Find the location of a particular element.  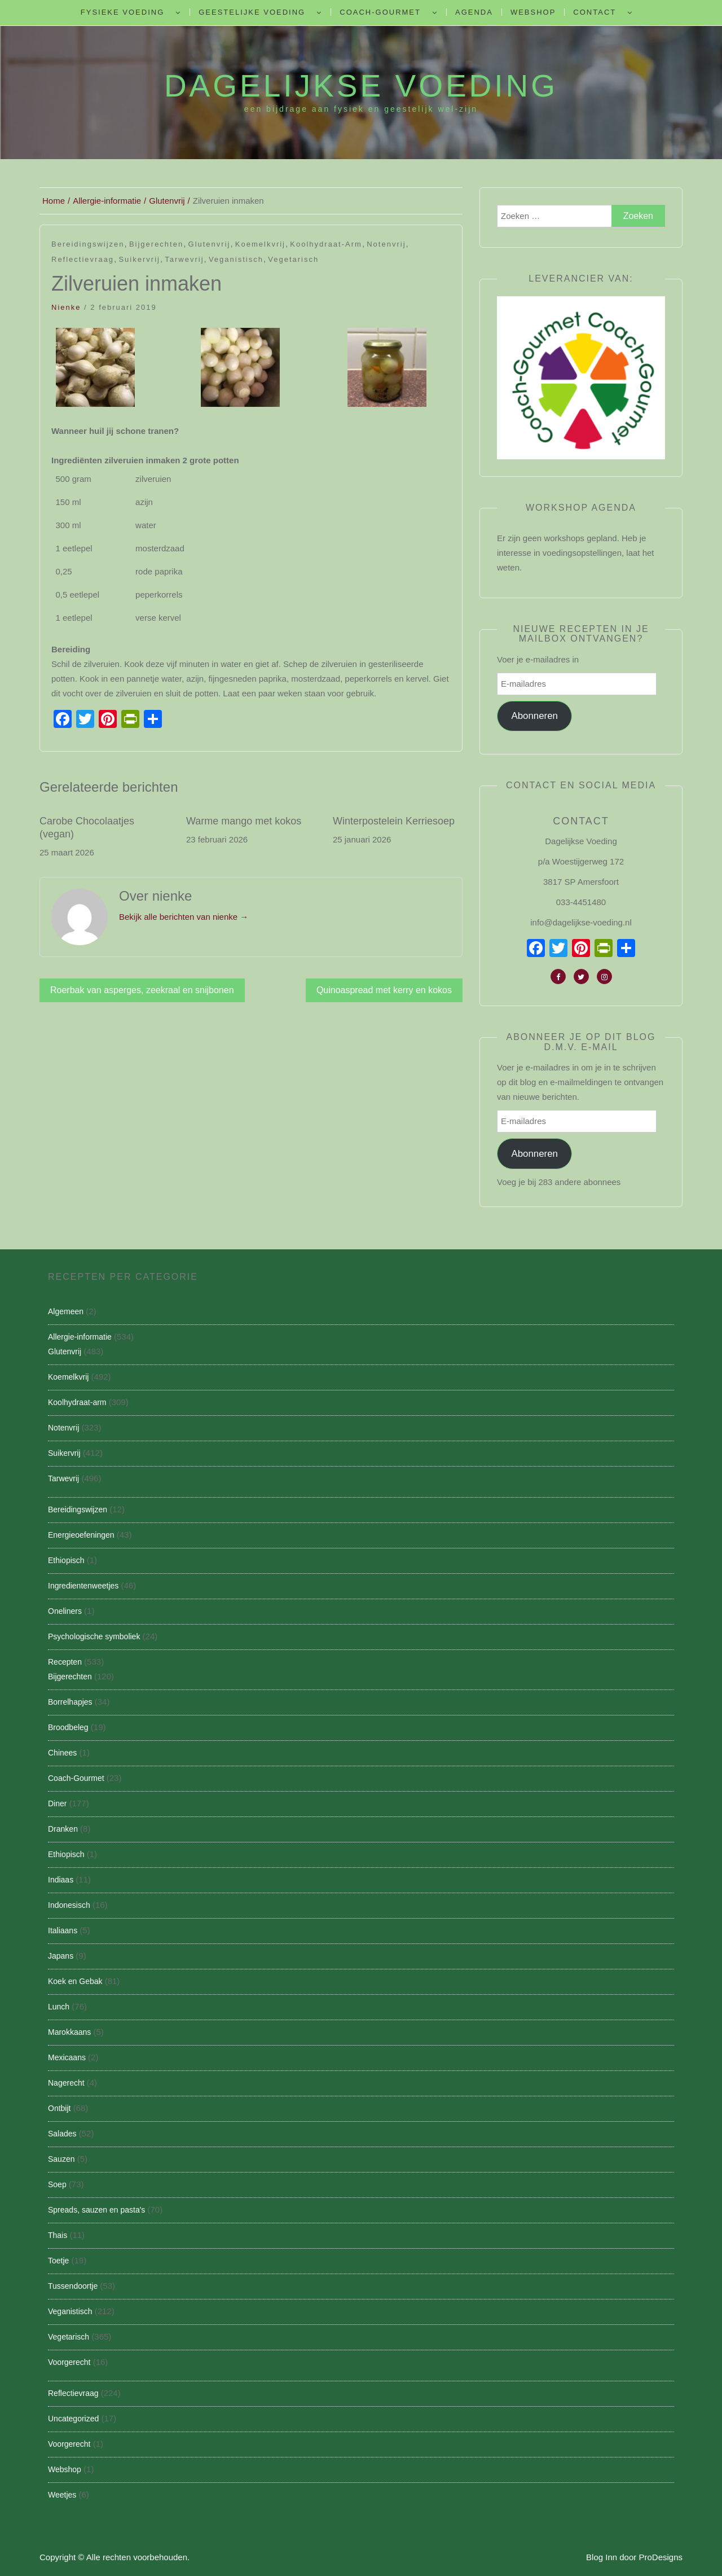

Dranken is located at coordinates (63, 1828).